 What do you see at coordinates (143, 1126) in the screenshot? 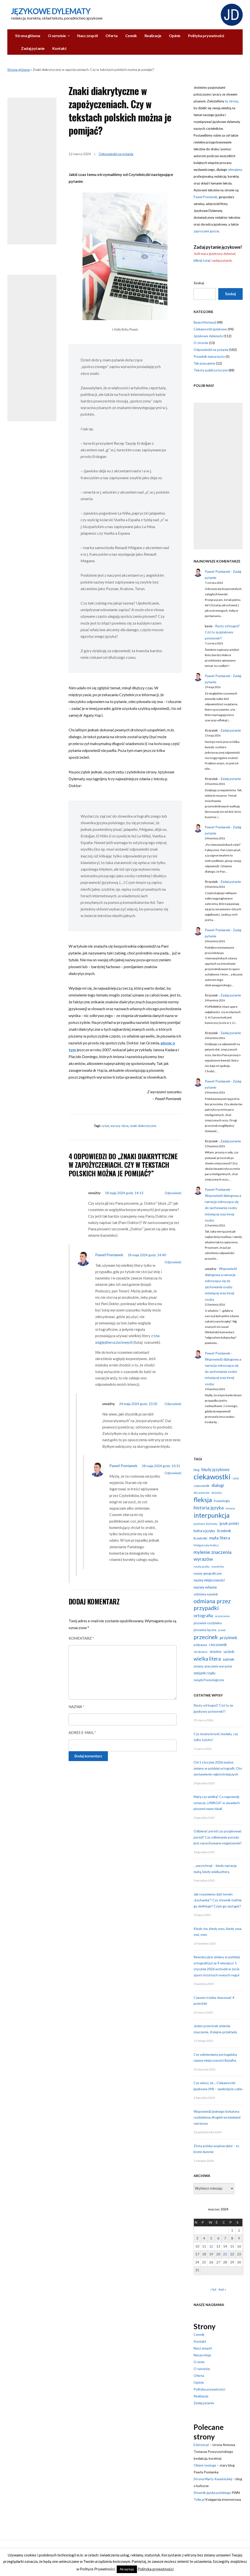
I see `znaki diakrytyczne` at bounding box center [143, 1126].